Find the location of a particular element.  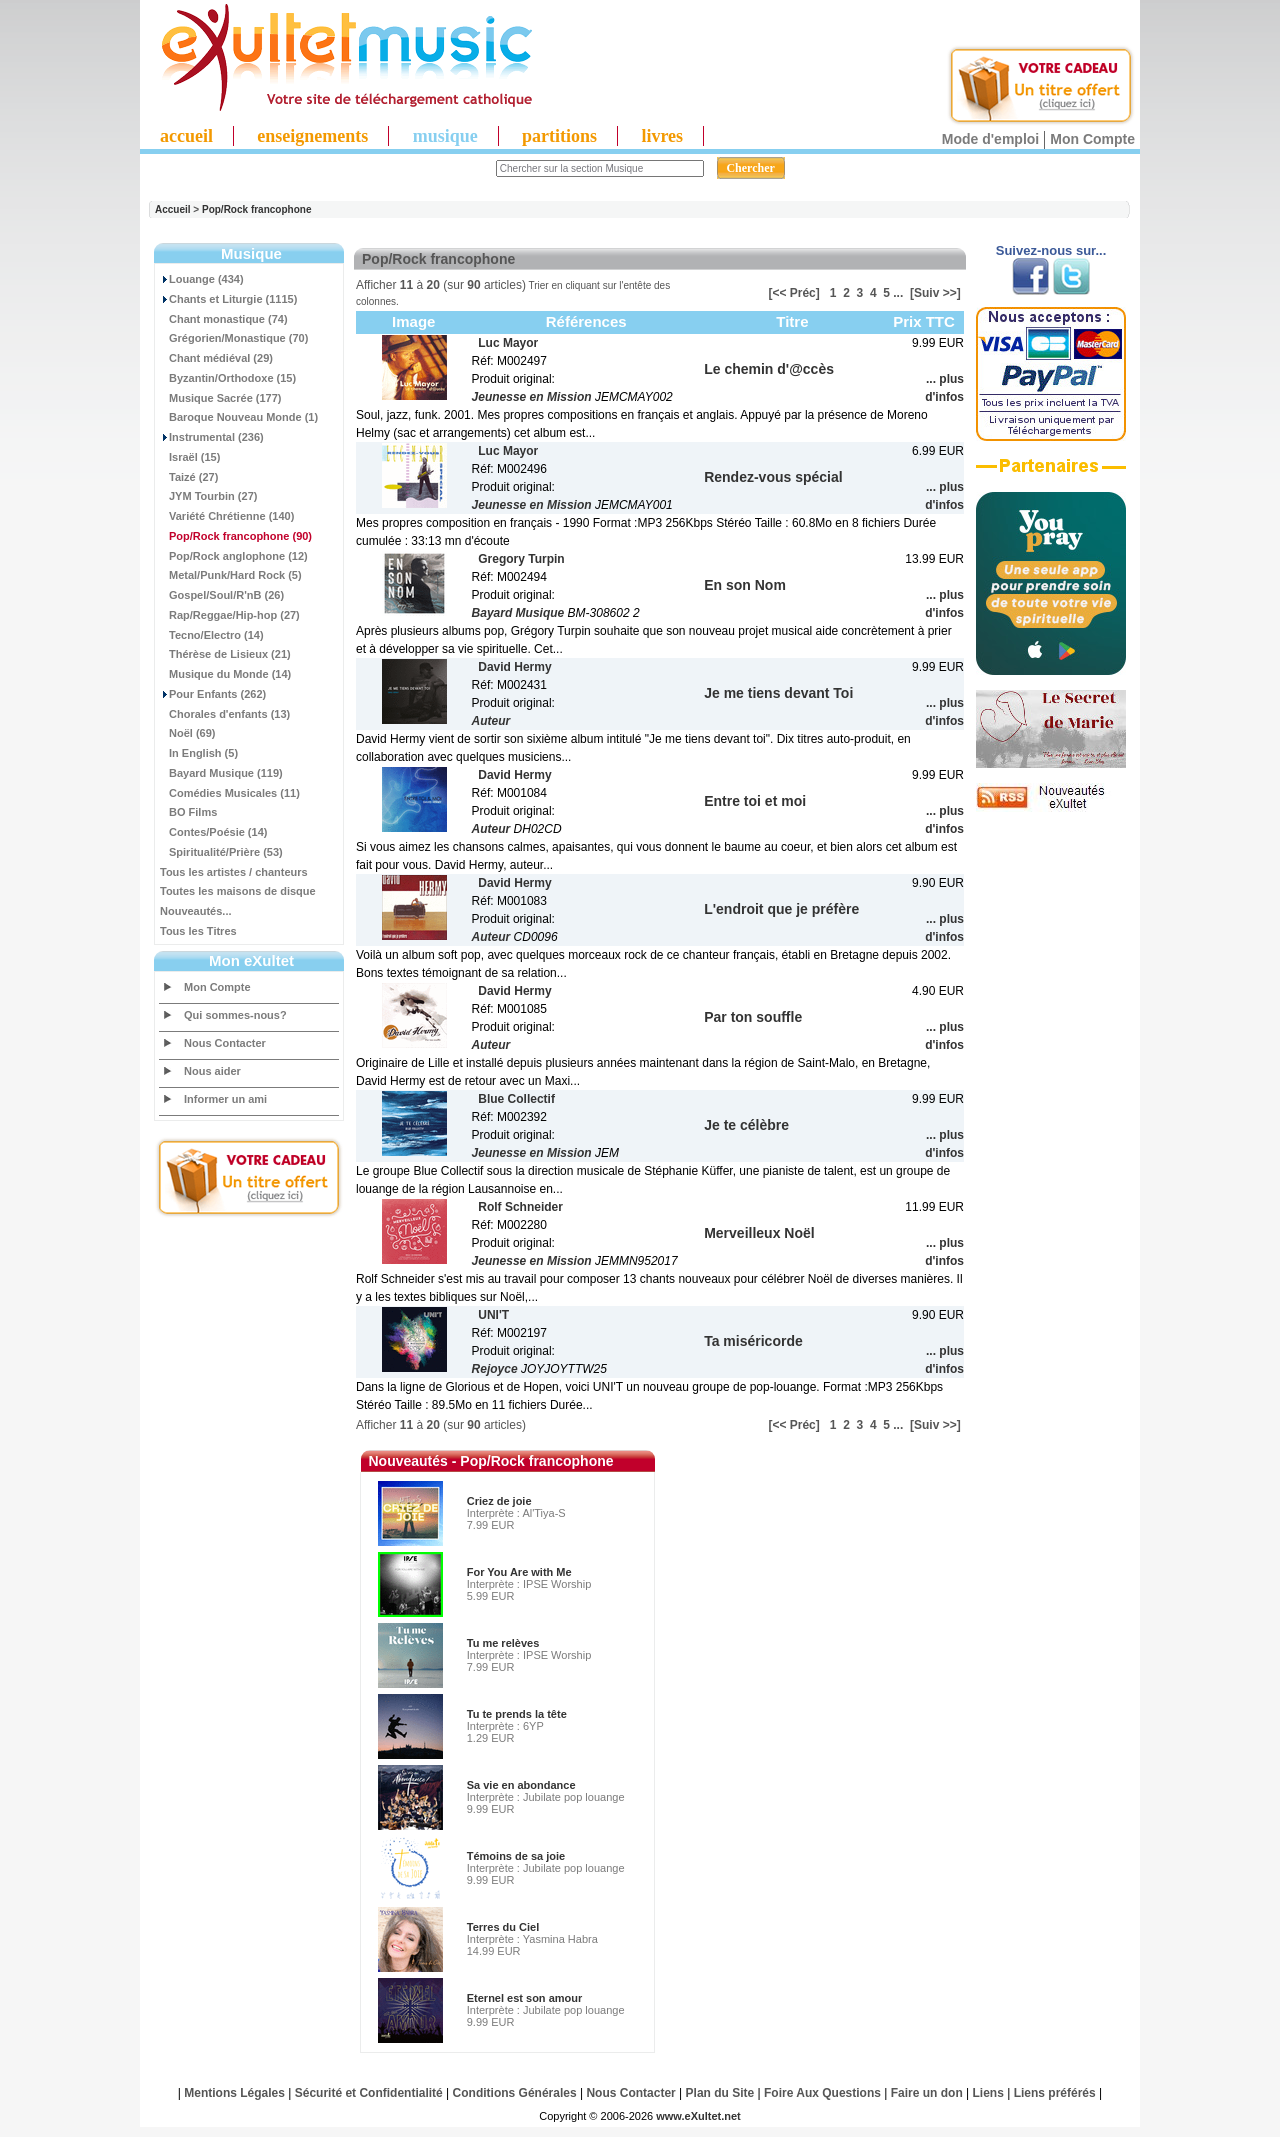

Mon Compte is located at coordinates (1092, 139).